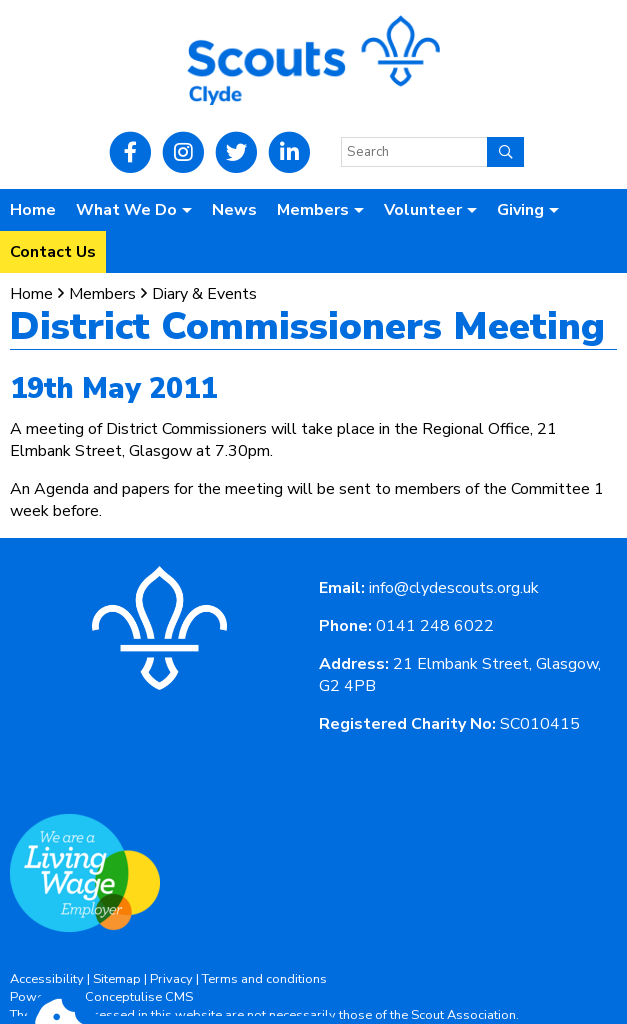  Describe the element at coordinates (204, 294) in the screenshot. I see `Diary & Events` at that location.